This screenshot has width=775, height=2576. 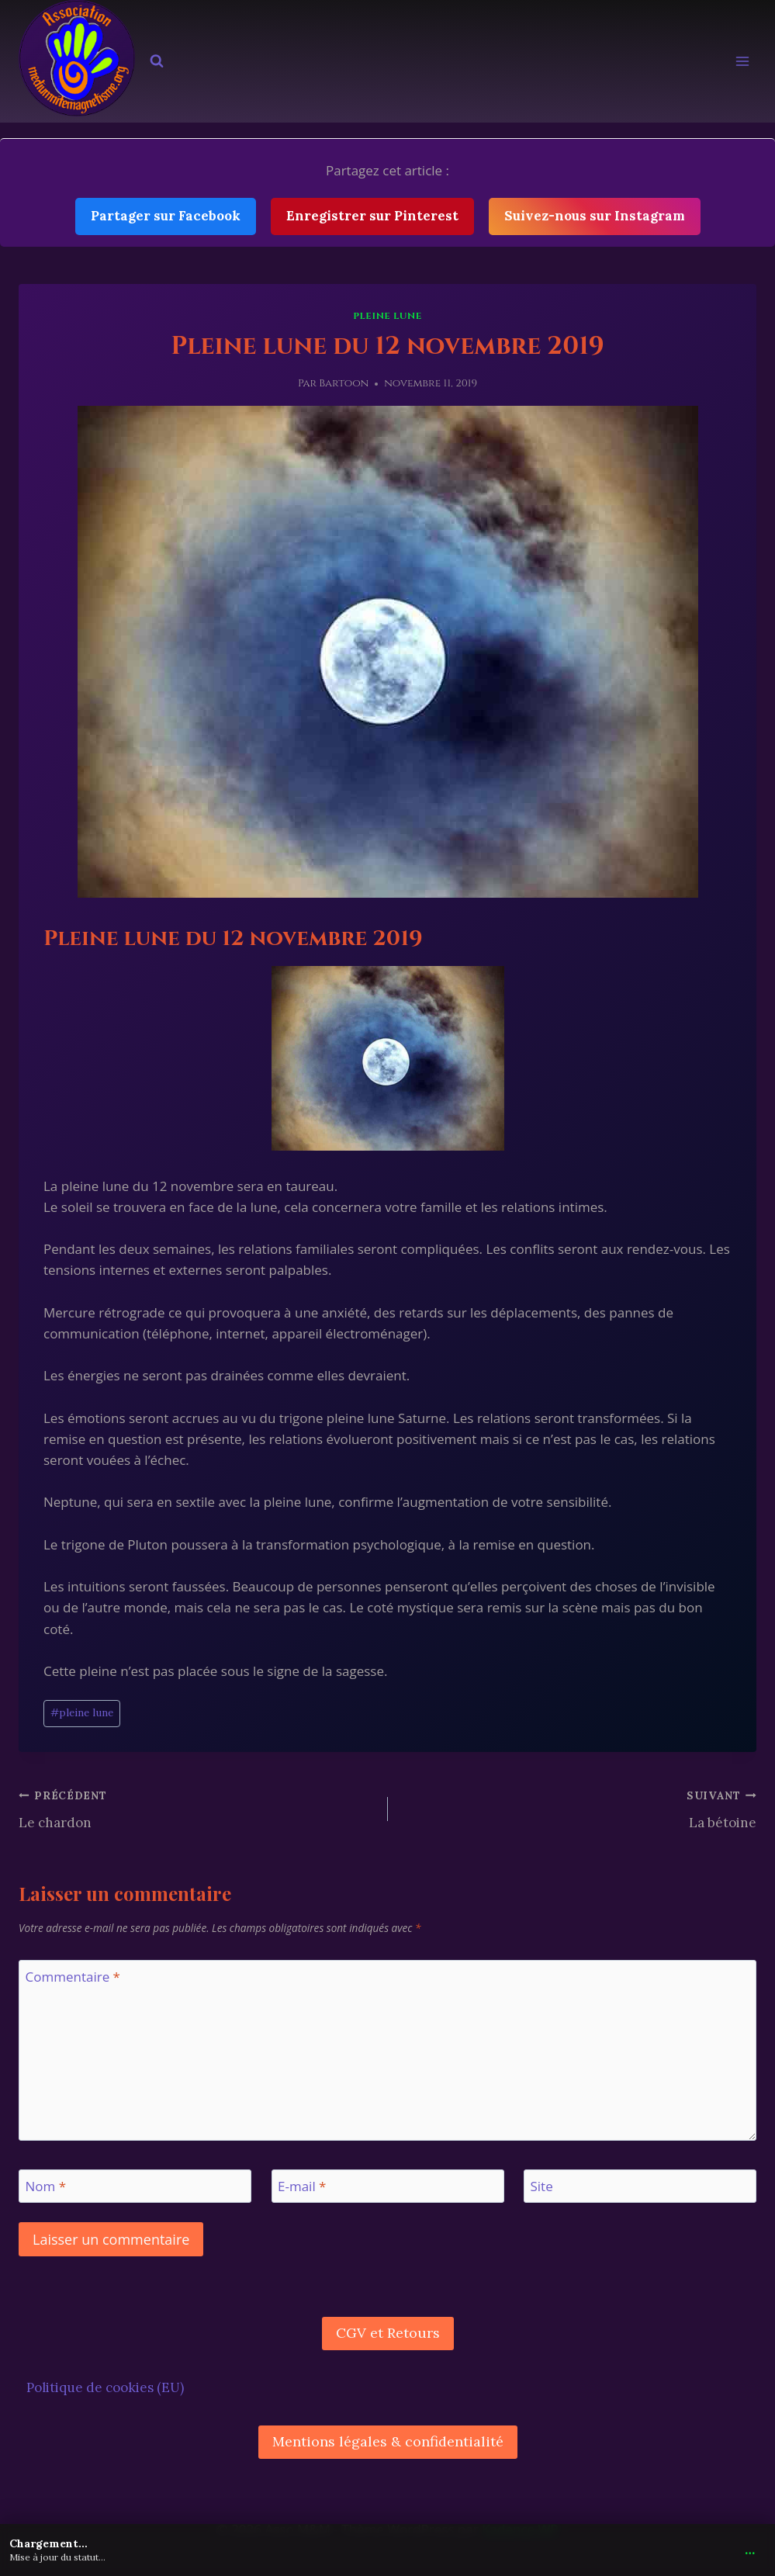 What do you see at coordinates (542, 2186) in the screenshot?
I see `Site` at bounding box center [542, 2186].